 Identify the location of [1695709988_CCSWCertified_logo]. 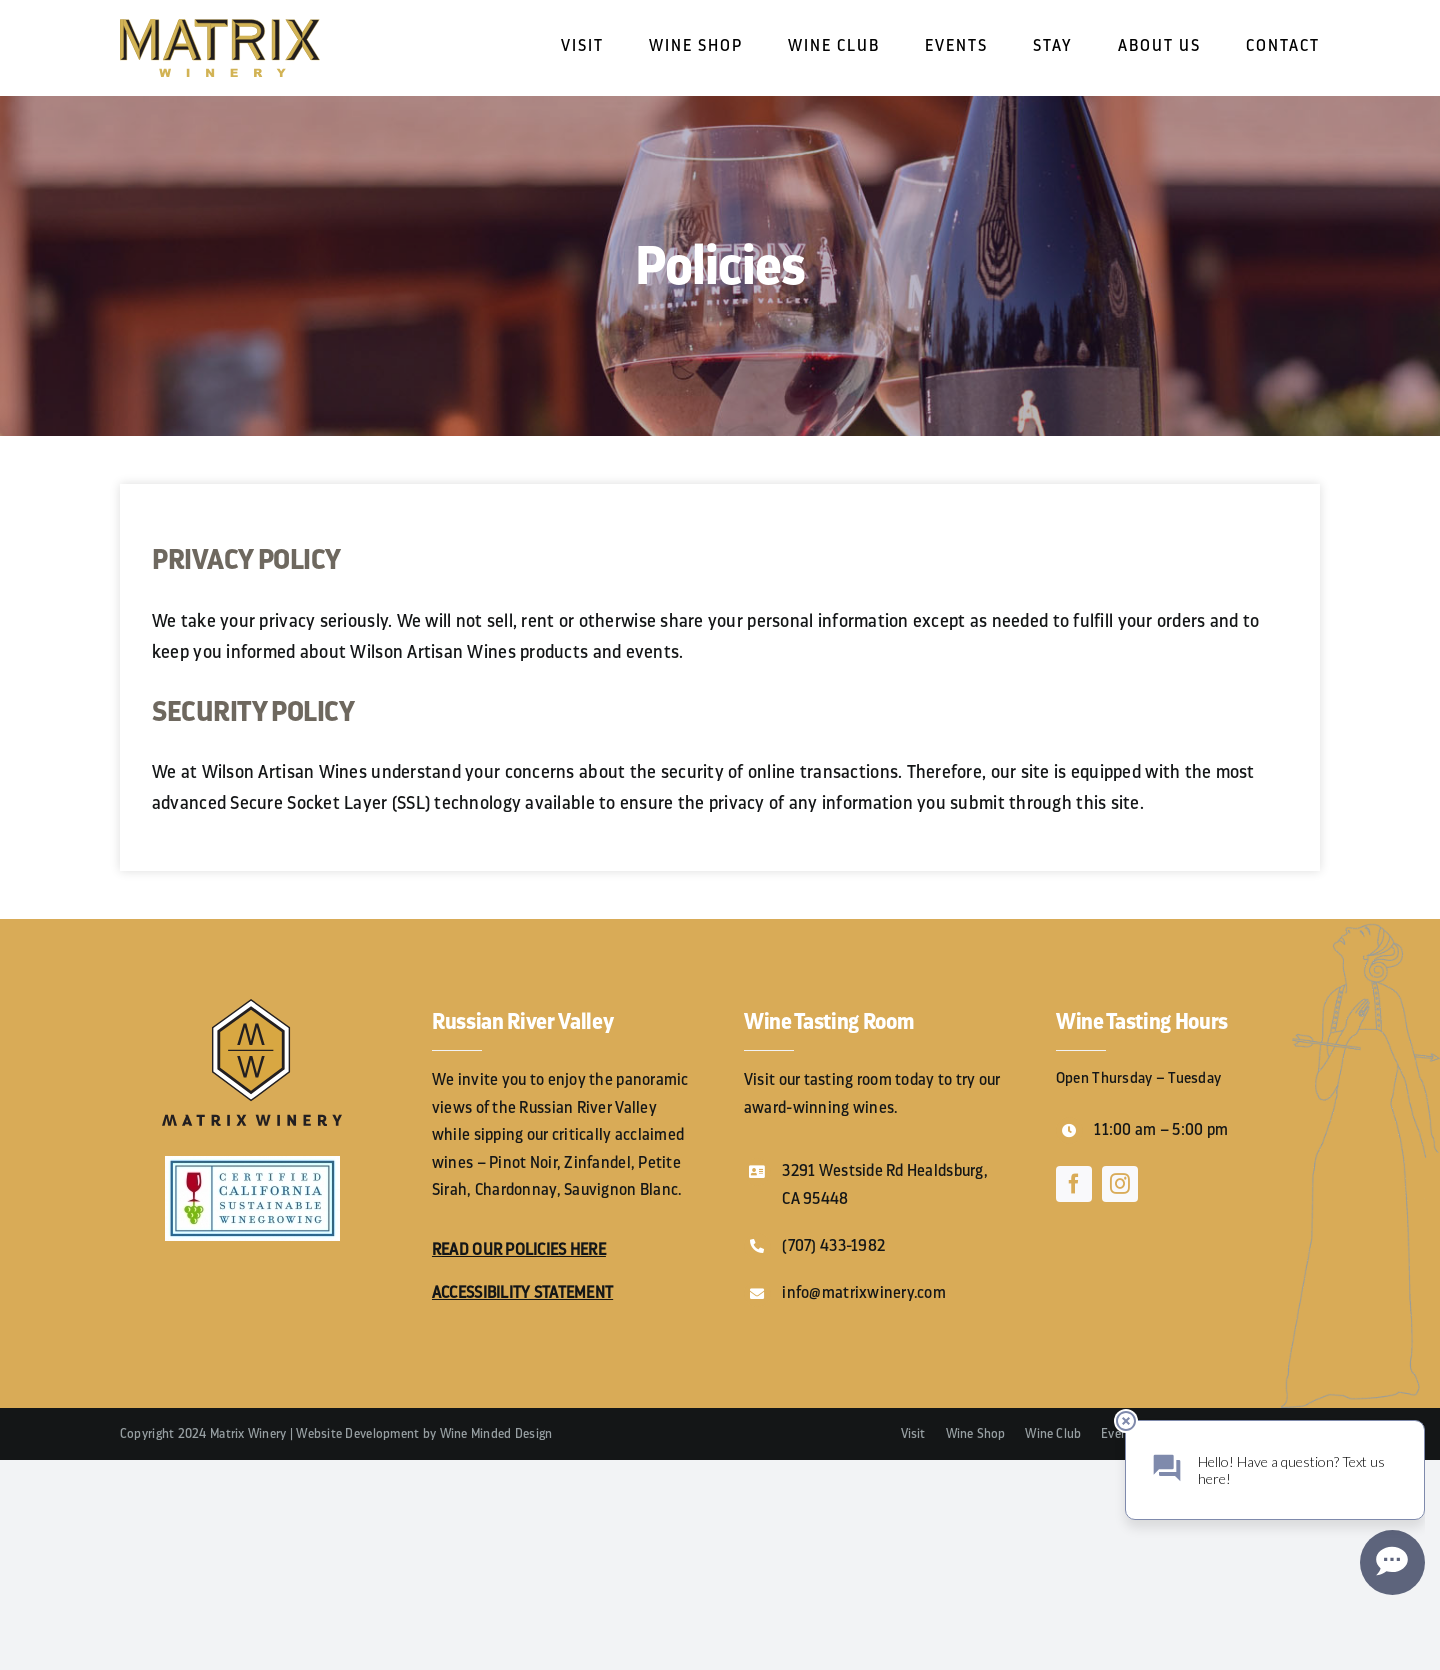
(252, 1165).